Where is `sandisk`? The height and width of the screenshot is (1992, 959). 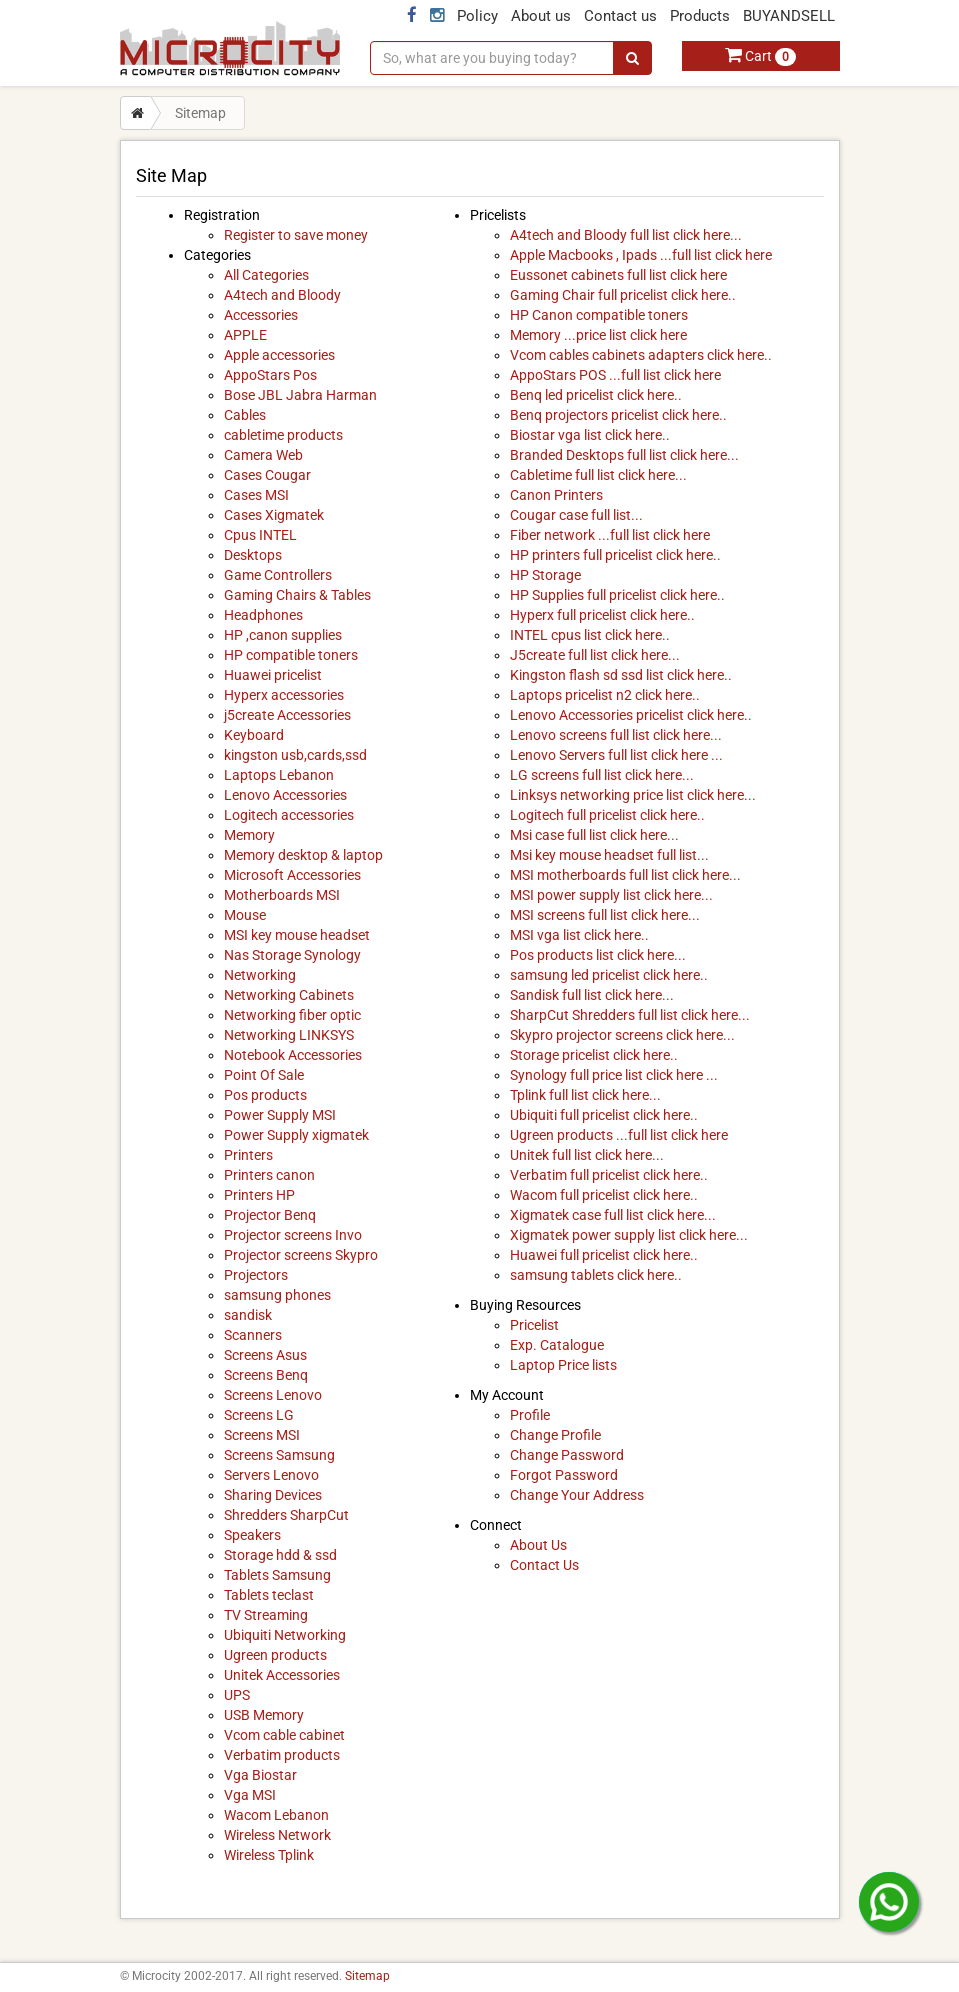 sandisk is located at coordinates (248, 1315).